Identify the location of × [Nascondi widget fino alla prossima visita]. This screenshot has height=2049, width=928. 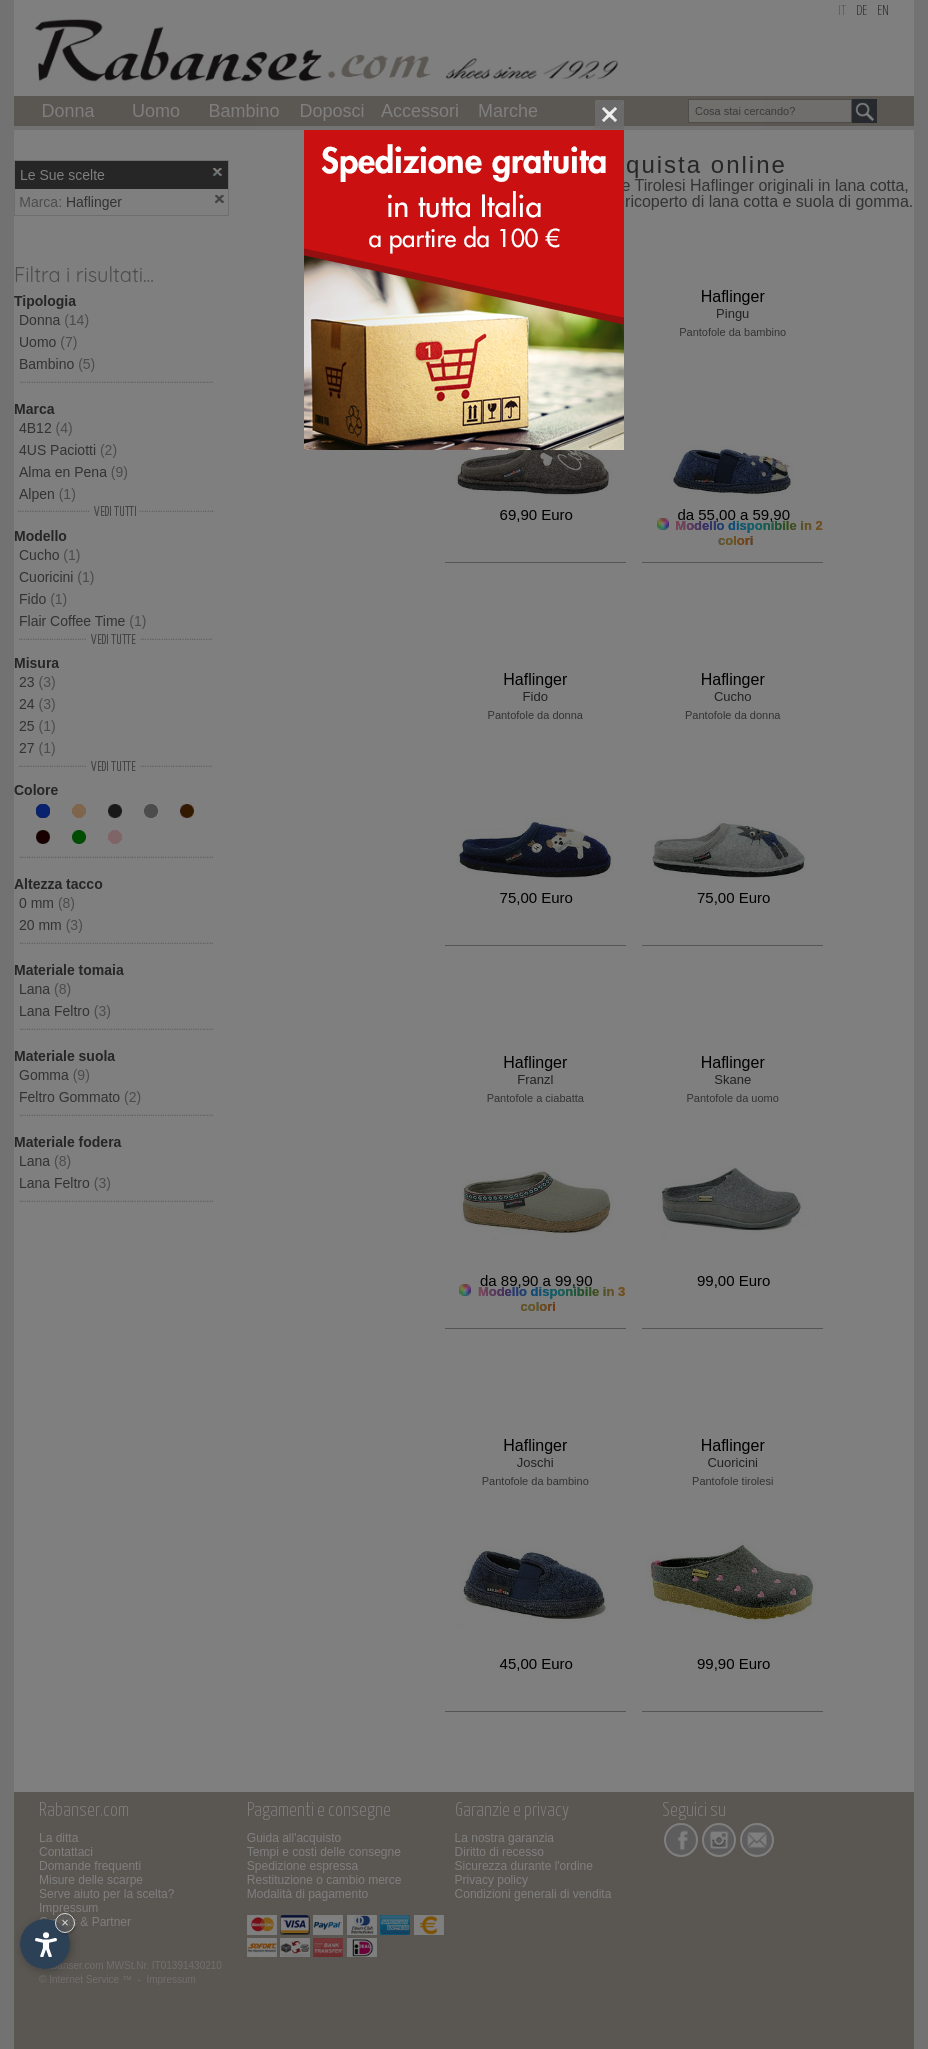
(65, 1922).